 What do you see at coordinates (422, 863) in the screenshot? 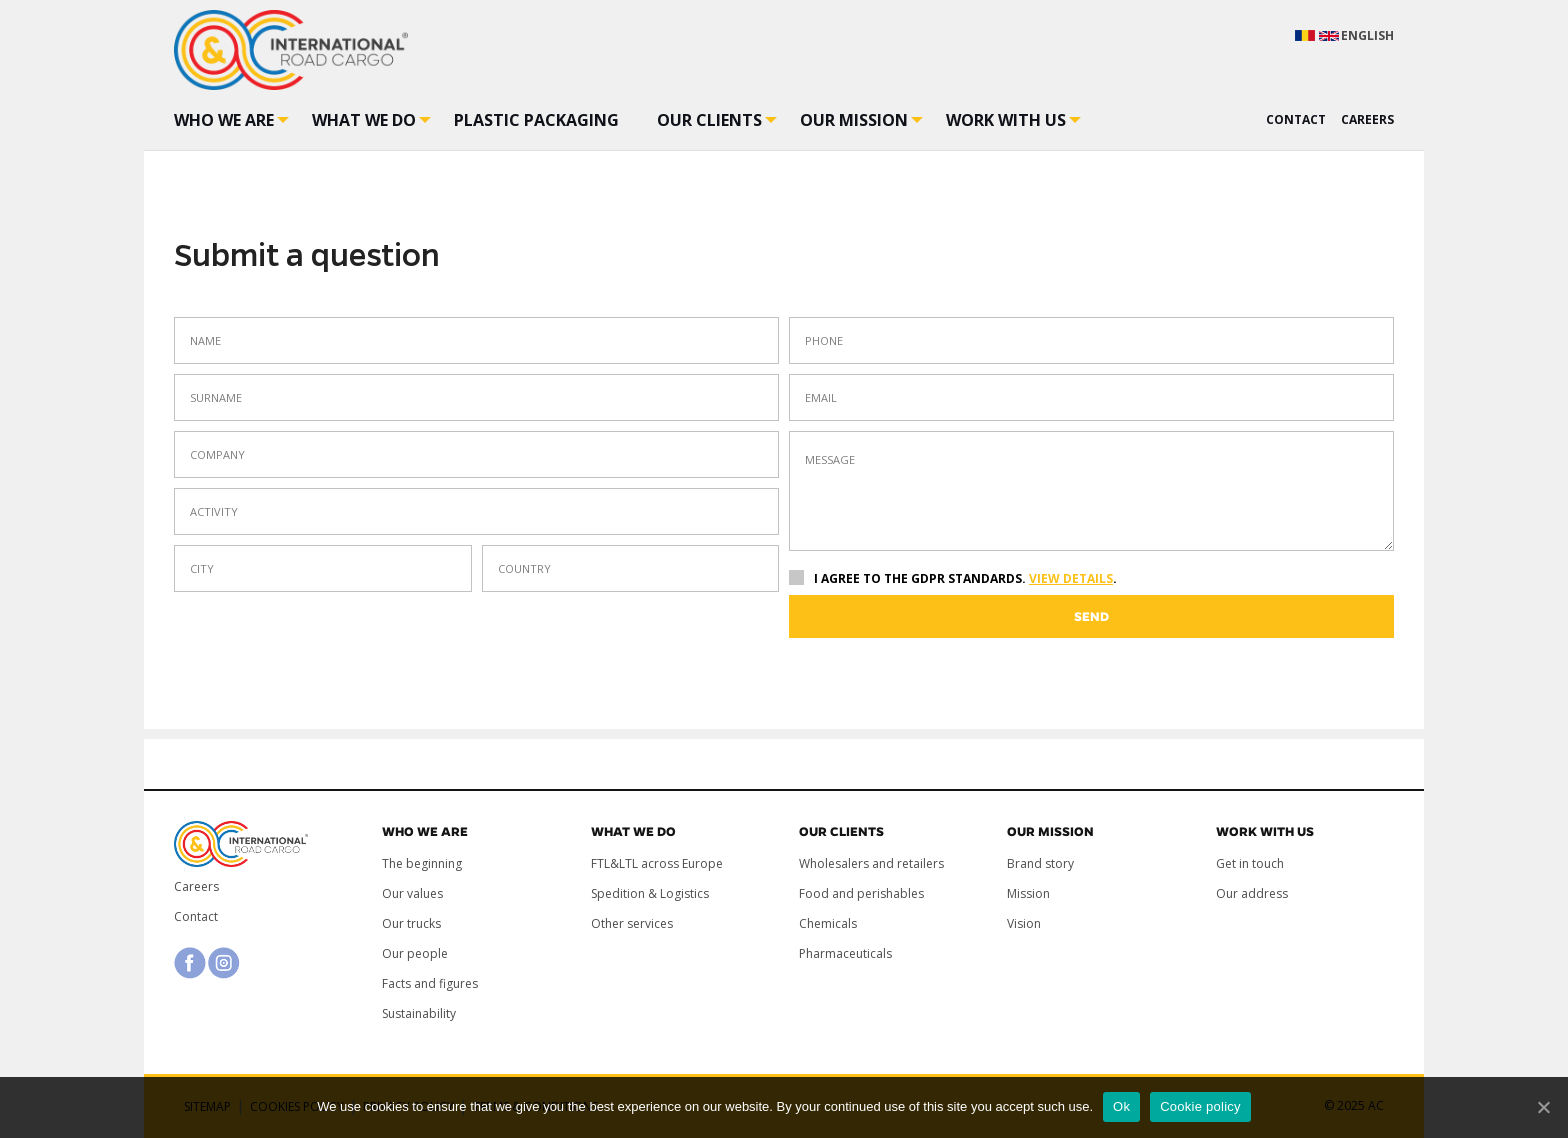
I see `The beginning` at bounding box center [422, 863].